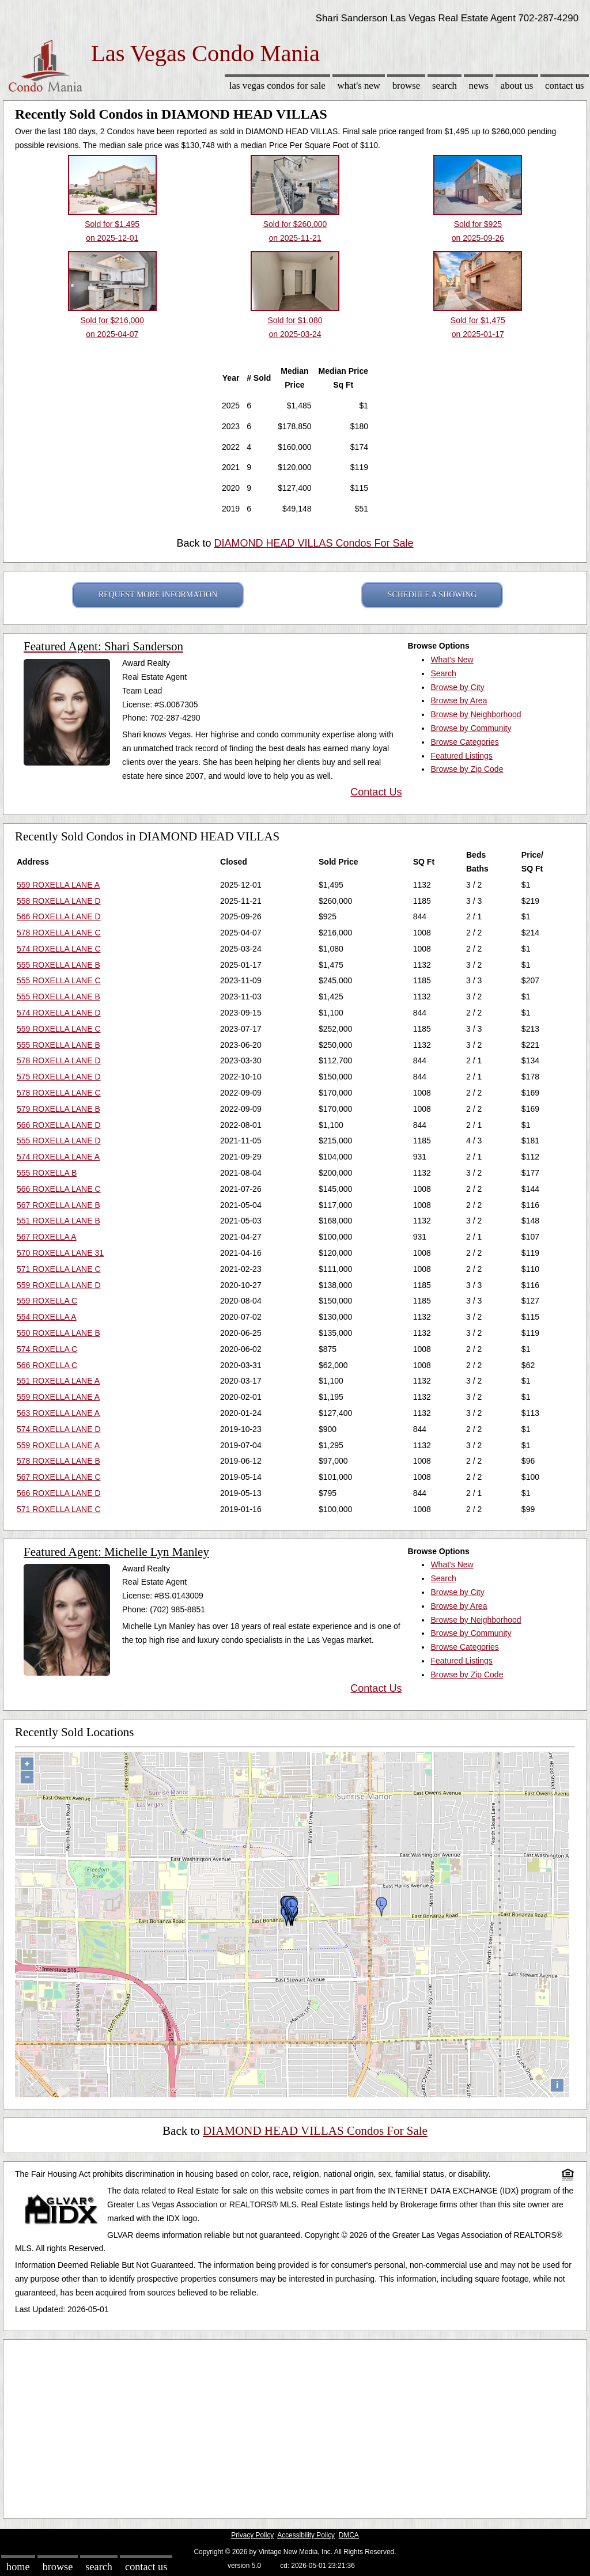 The width and height of the screenshot is (590, 2576). I want to click on Contact Us, so click(564, 85).